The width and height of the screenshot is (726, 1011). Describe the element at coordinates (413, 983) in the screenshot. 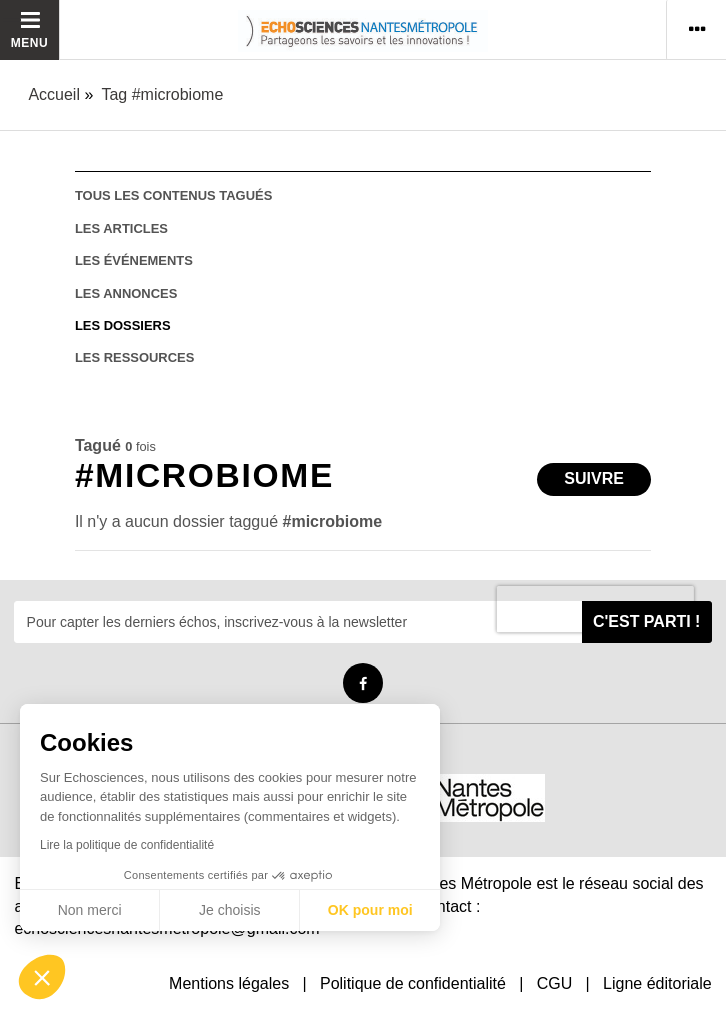

I see `Politique de confidentialité` at that location.